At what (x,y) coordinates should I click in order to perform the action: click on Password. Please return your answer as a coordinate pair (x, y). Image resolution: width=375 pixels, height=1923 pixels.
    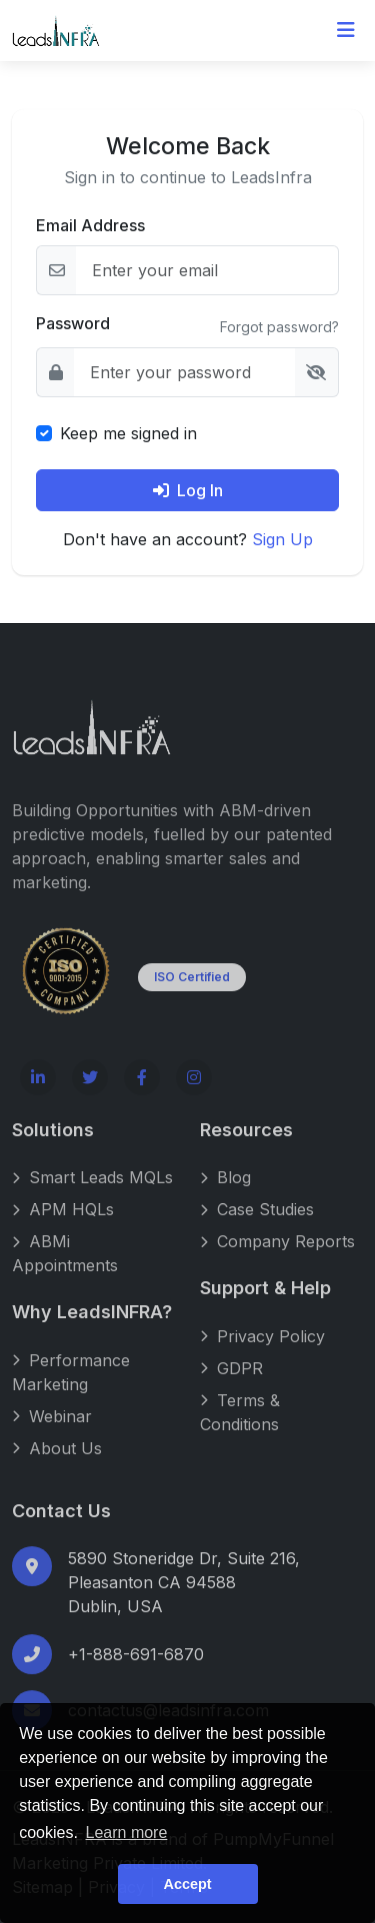
    Looking at the image, I should click on (73, 324).